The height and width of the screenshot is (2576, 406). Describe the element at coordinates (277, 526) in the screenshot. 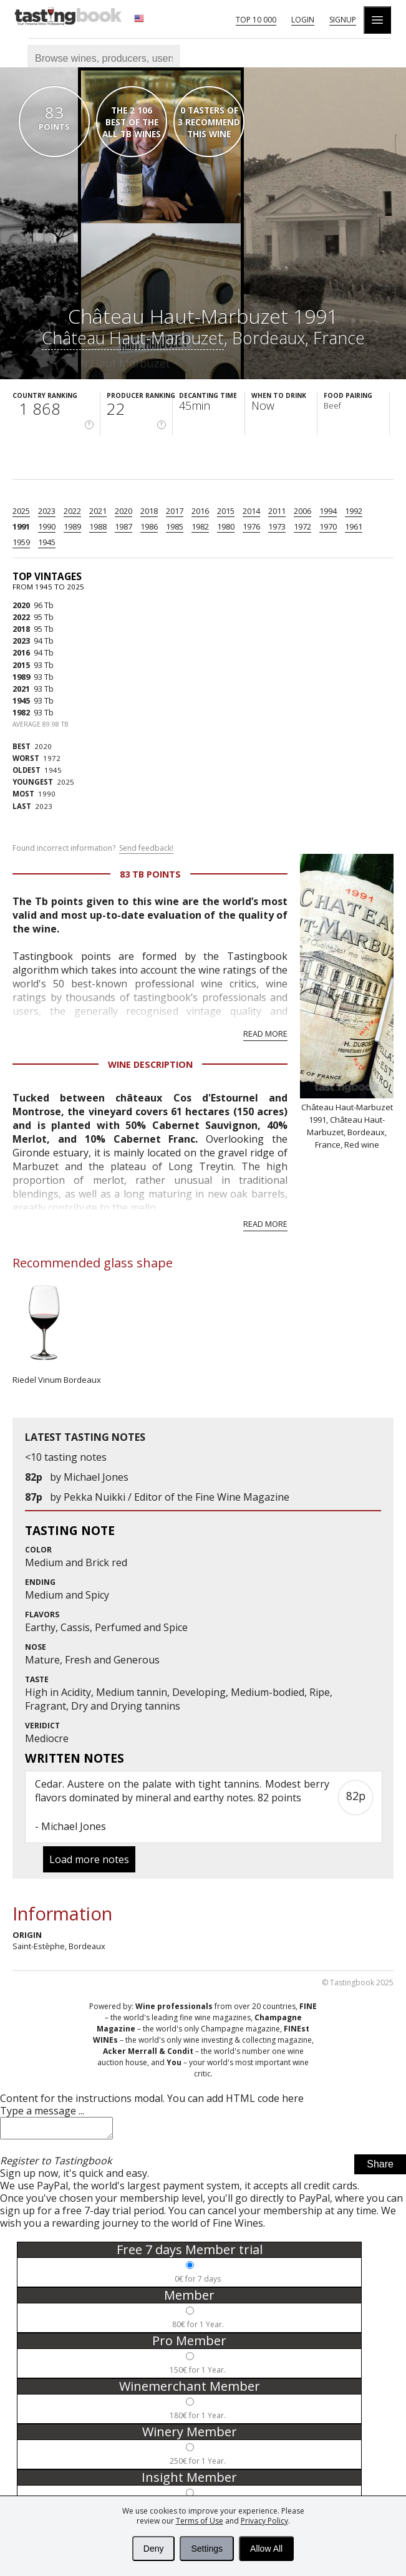

I see `1973` at that location.